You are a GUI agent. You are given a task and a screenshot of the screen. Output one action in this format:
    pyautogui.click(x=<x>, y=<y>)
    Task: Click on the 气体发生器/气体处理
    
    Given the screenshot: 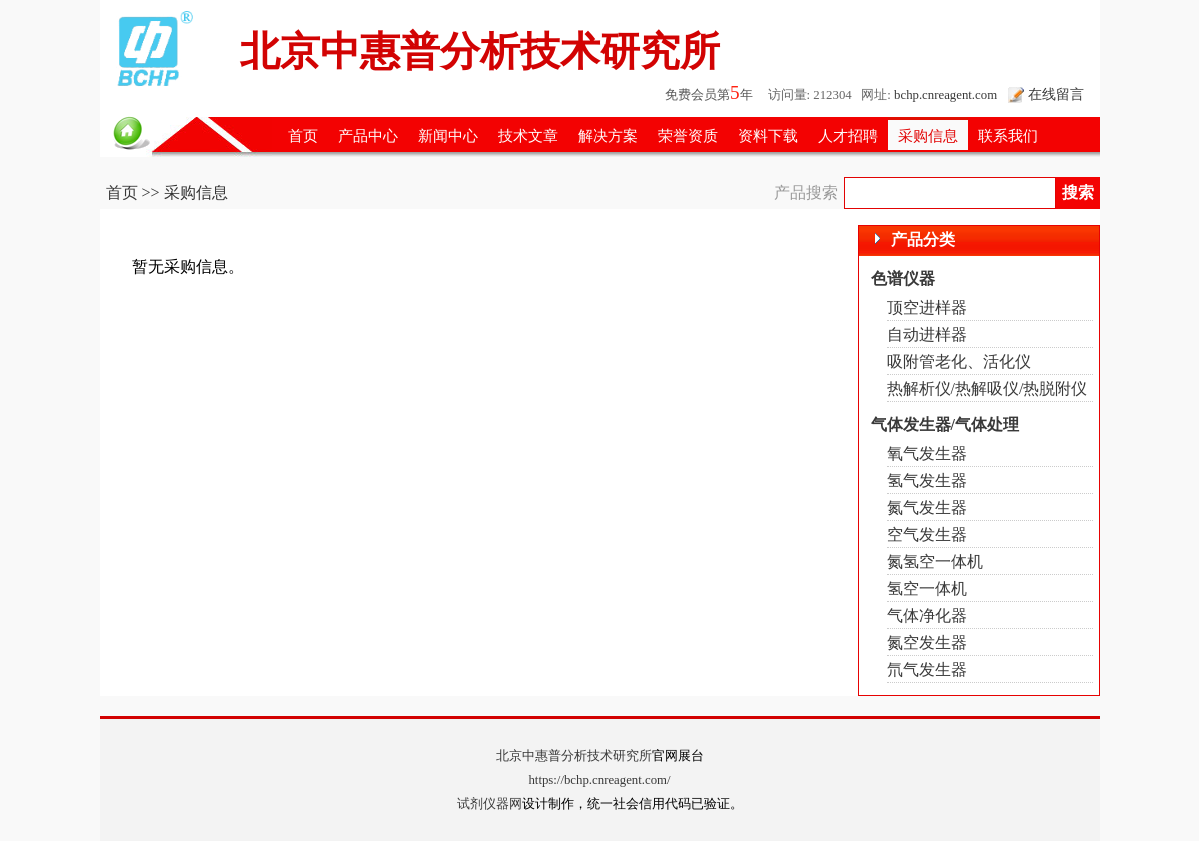 What is the action you would take?
    pyautogui.click(x=945, y=424)
    